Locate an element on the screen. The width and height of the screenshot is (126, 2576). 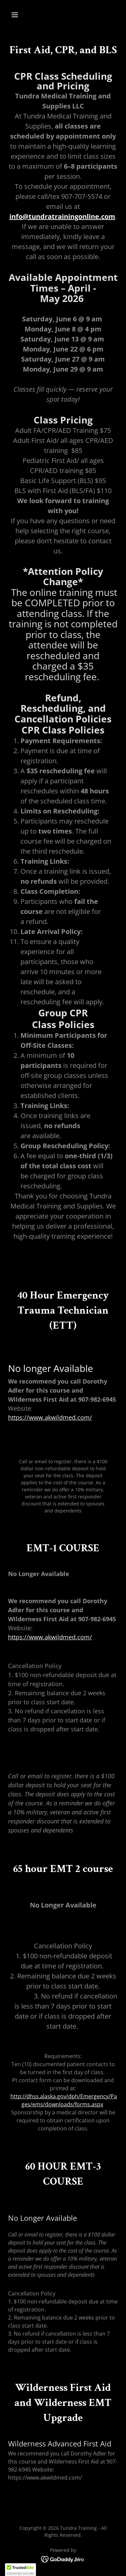
[button] is located at coordinates (16, 14).